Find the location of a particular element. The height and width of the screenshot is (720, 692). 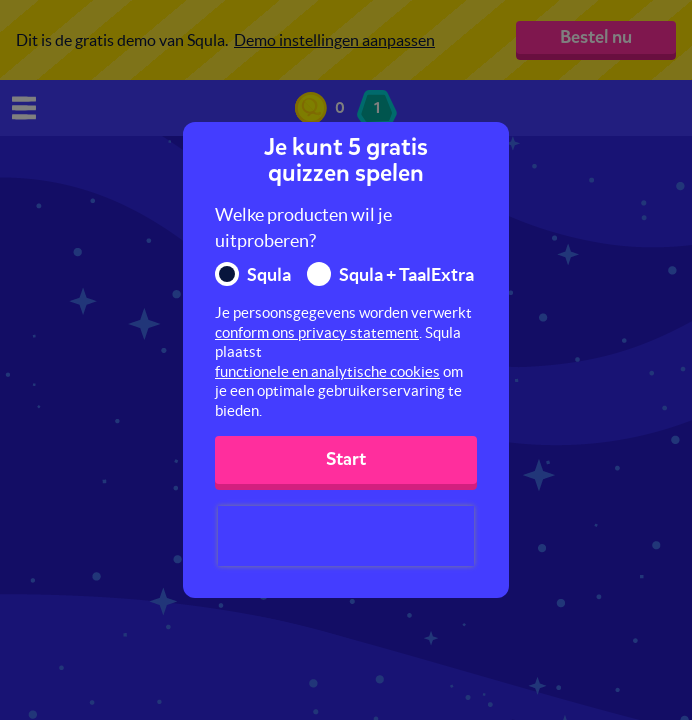

Welke producten wil je uitproberen? is located at coordinates (303, 227).